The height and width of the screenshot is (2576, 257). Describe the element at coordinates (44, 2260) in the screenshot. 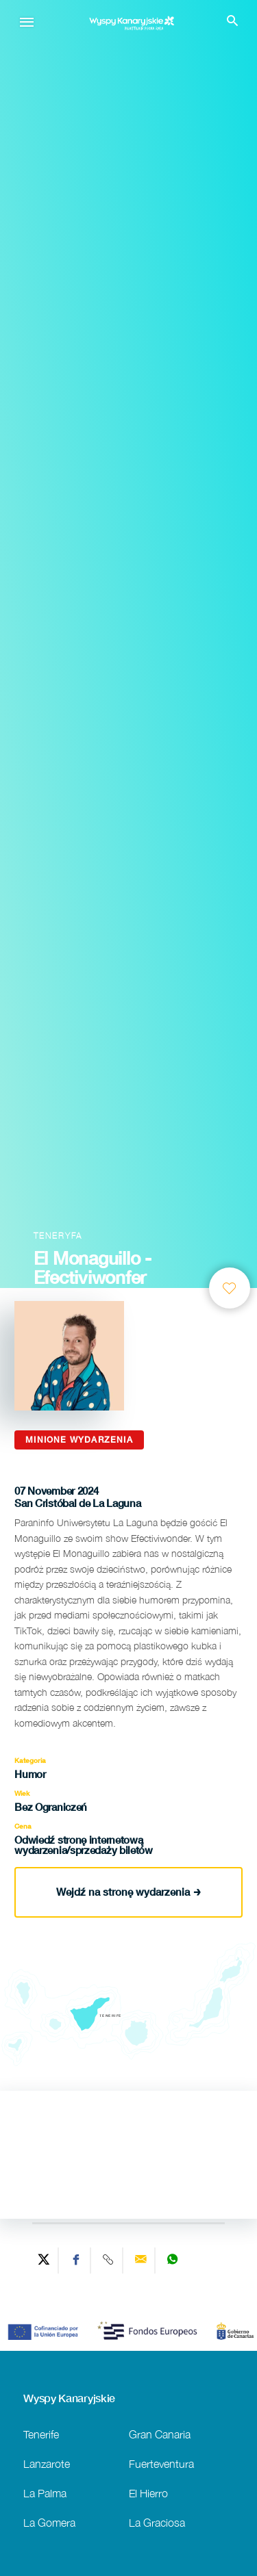

I see `[Share on Twitter]` at that location.